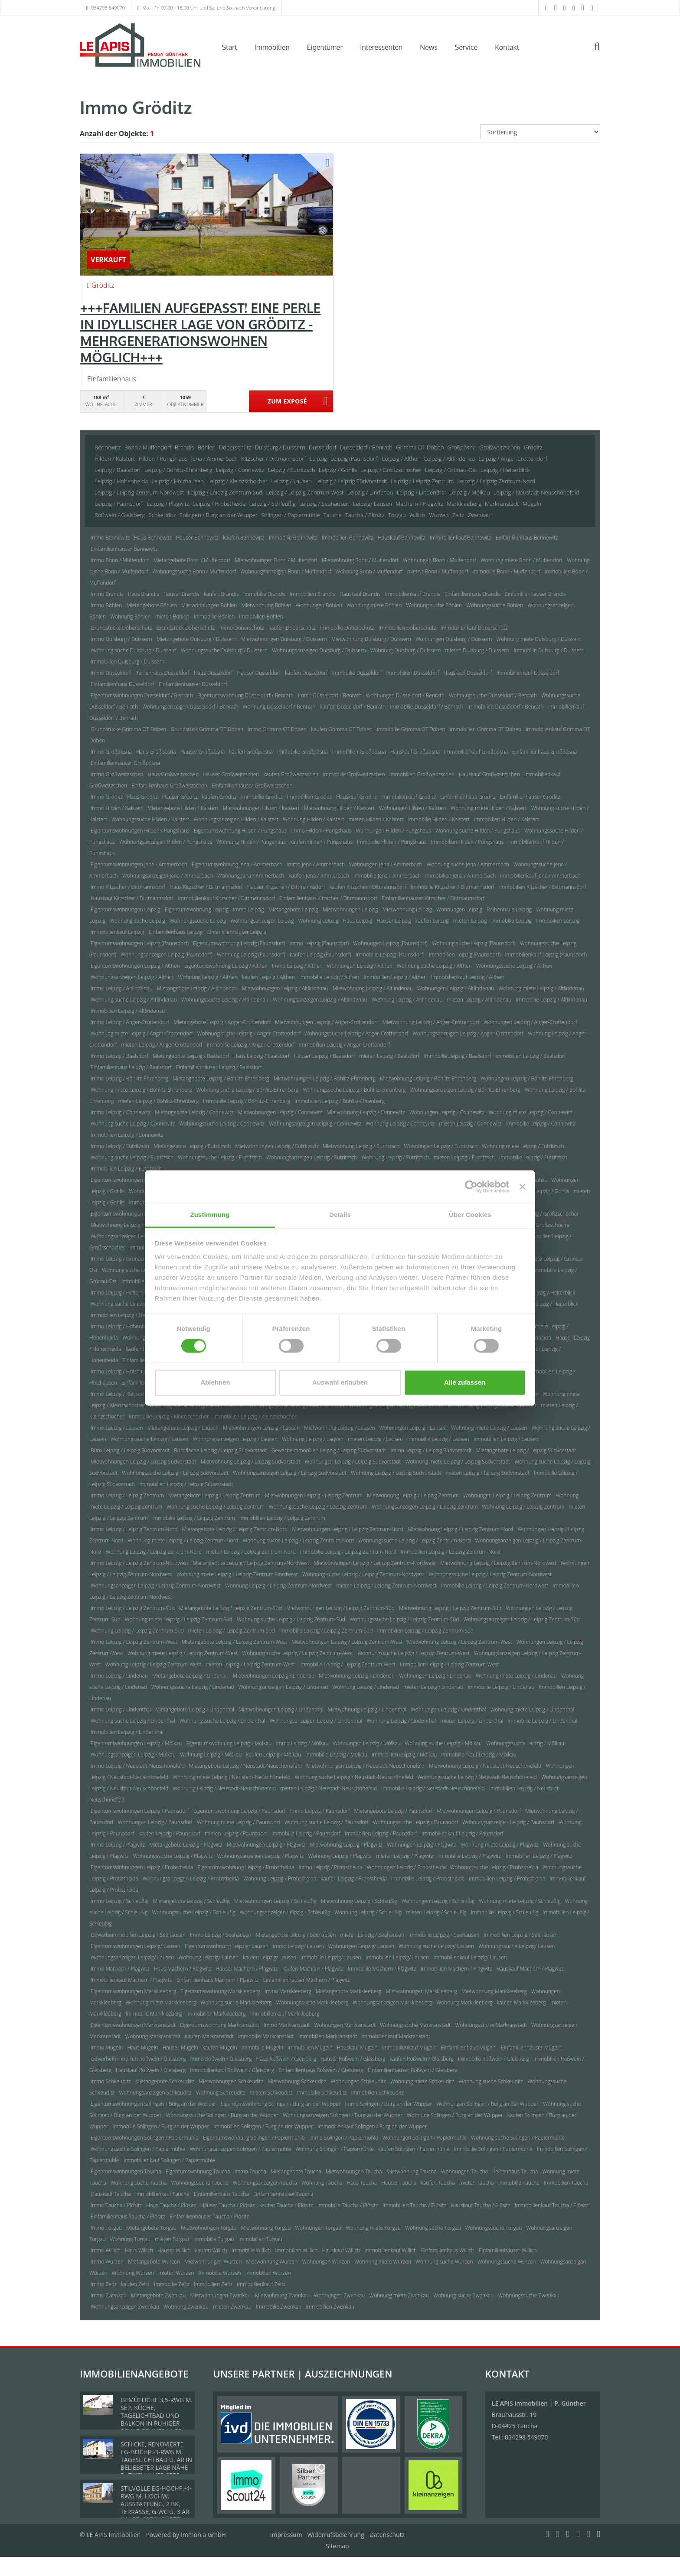 The image size is (680, 2576). What do you see at coordinates (277, 729) in the screenshot?
I see `Immo Grimma OT Döben` at bounding box center [277, 729].